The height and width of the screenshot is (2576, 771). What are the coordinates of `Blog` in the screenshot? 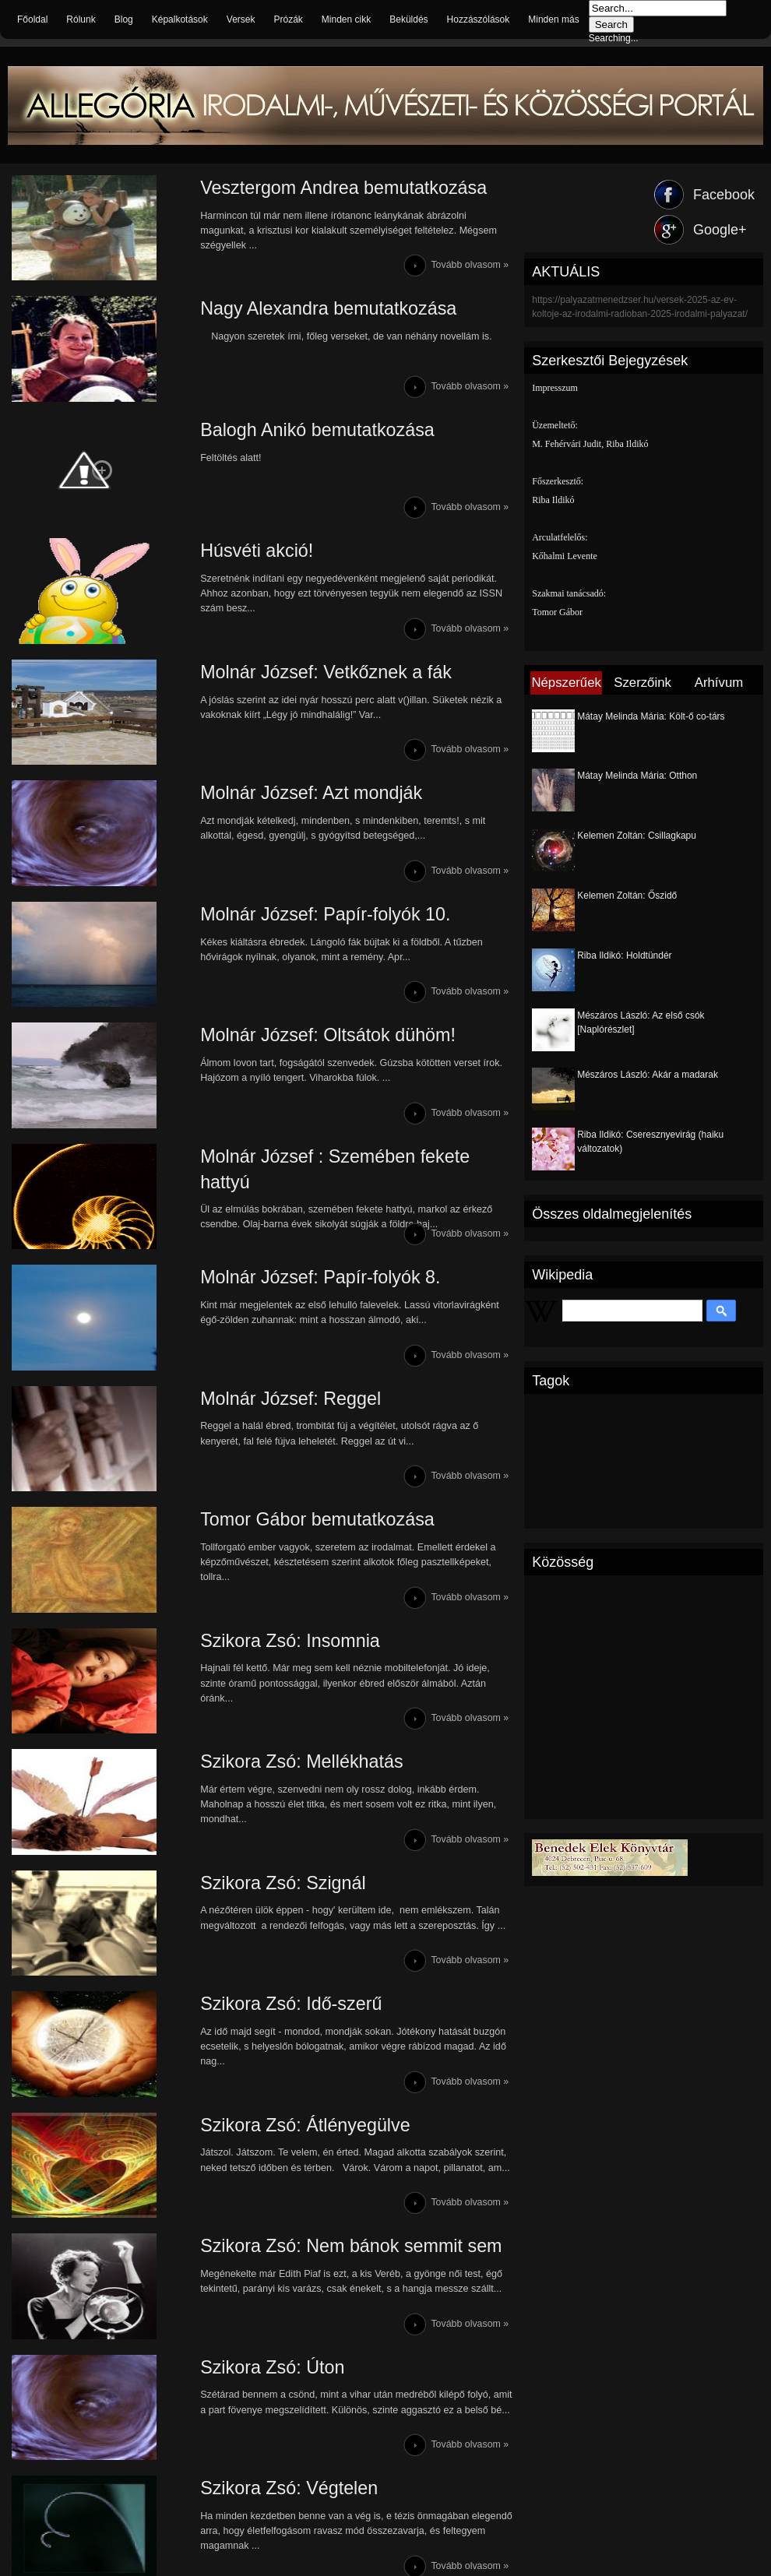 It's located at (123, 19).